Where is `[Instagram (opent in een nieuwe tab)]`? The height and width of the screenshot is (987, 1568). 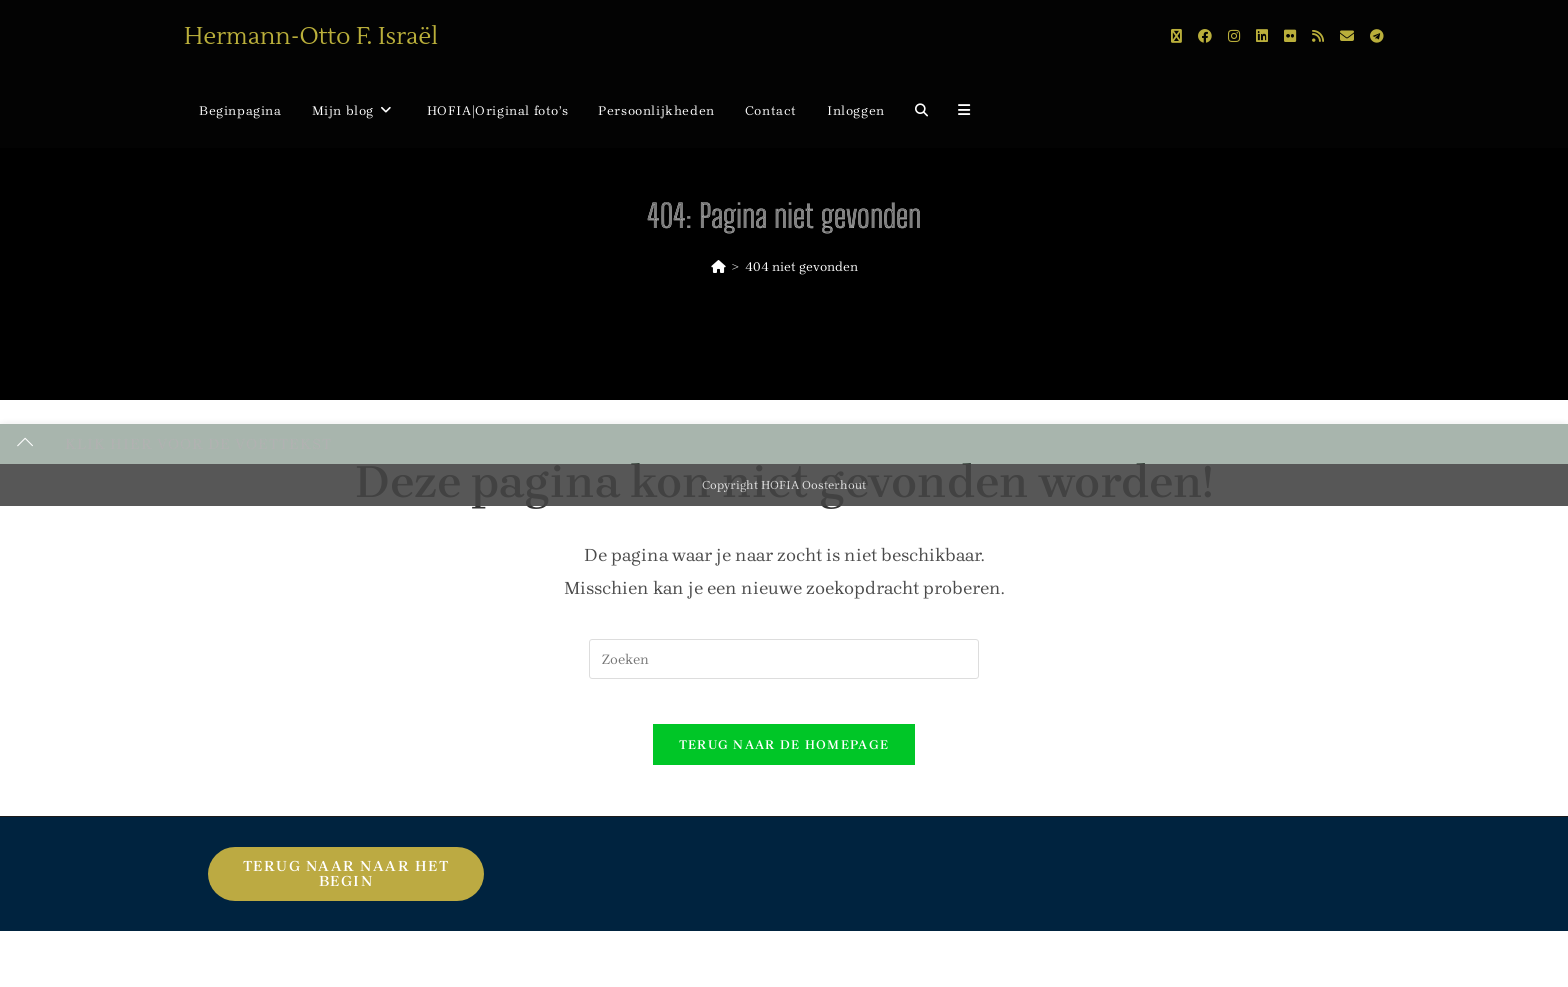 [Instagram (opent in een nieuwe tab)] is located at coordinates (1234, 36).